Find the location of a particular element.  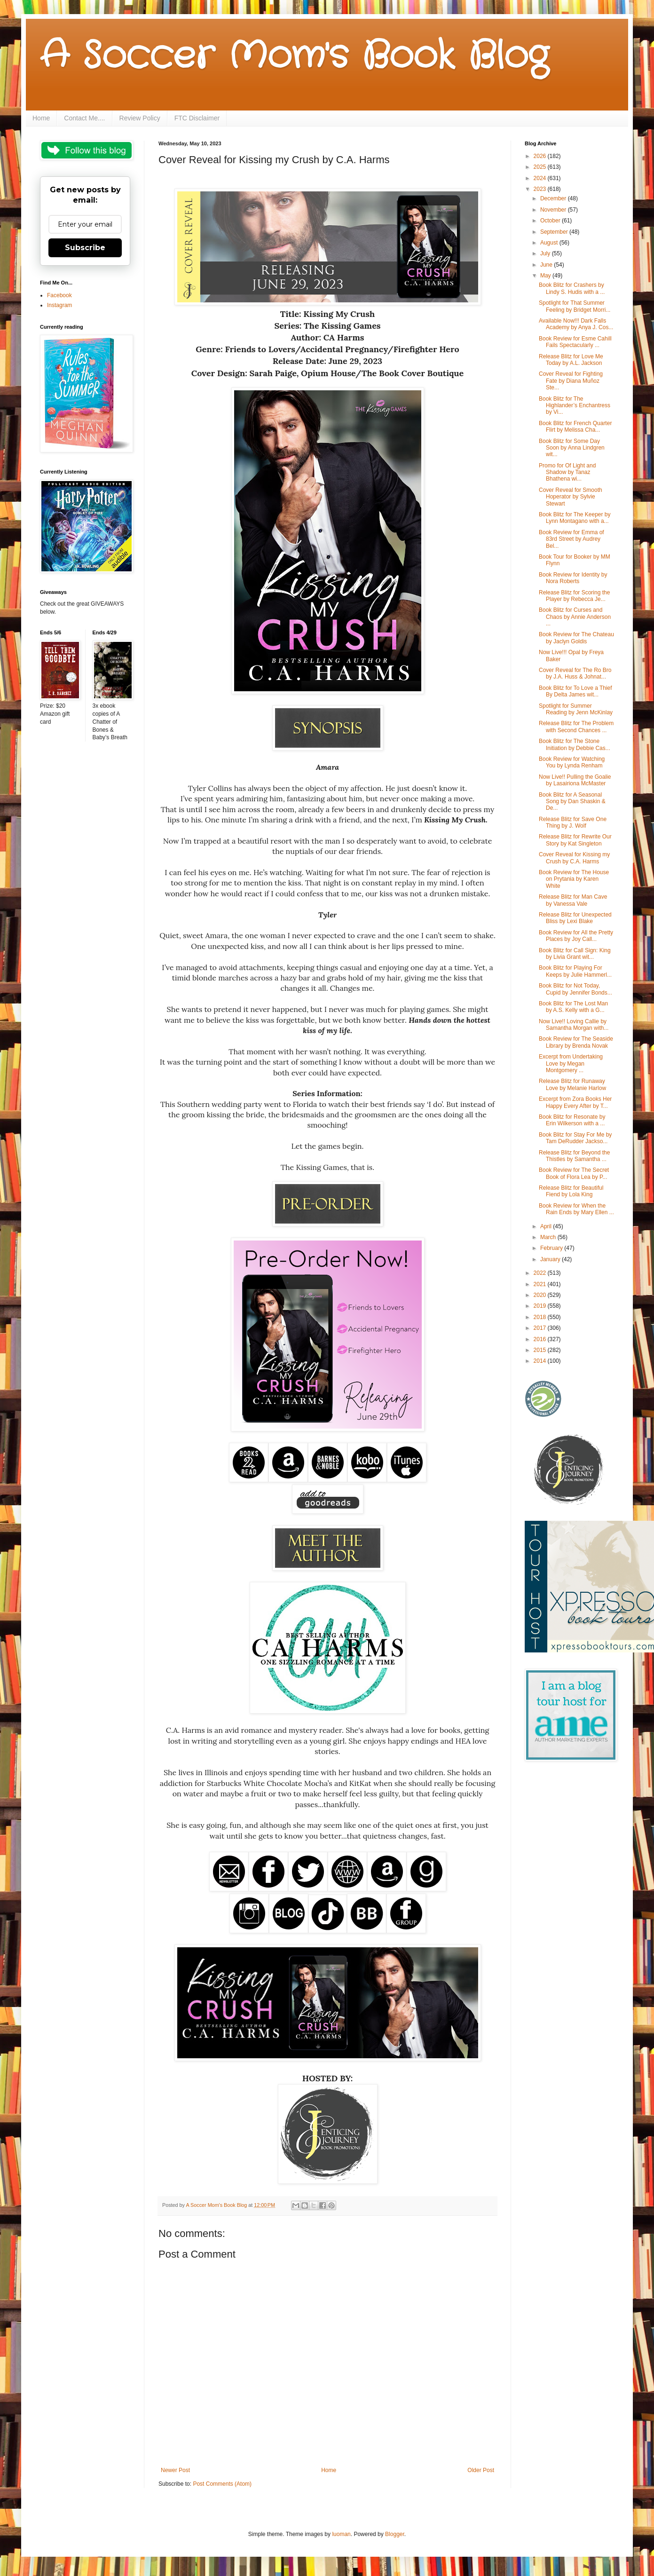

Now Live!! Pulling the Goalie by Lasairiona McMaster is located at coordinates (575, 780).